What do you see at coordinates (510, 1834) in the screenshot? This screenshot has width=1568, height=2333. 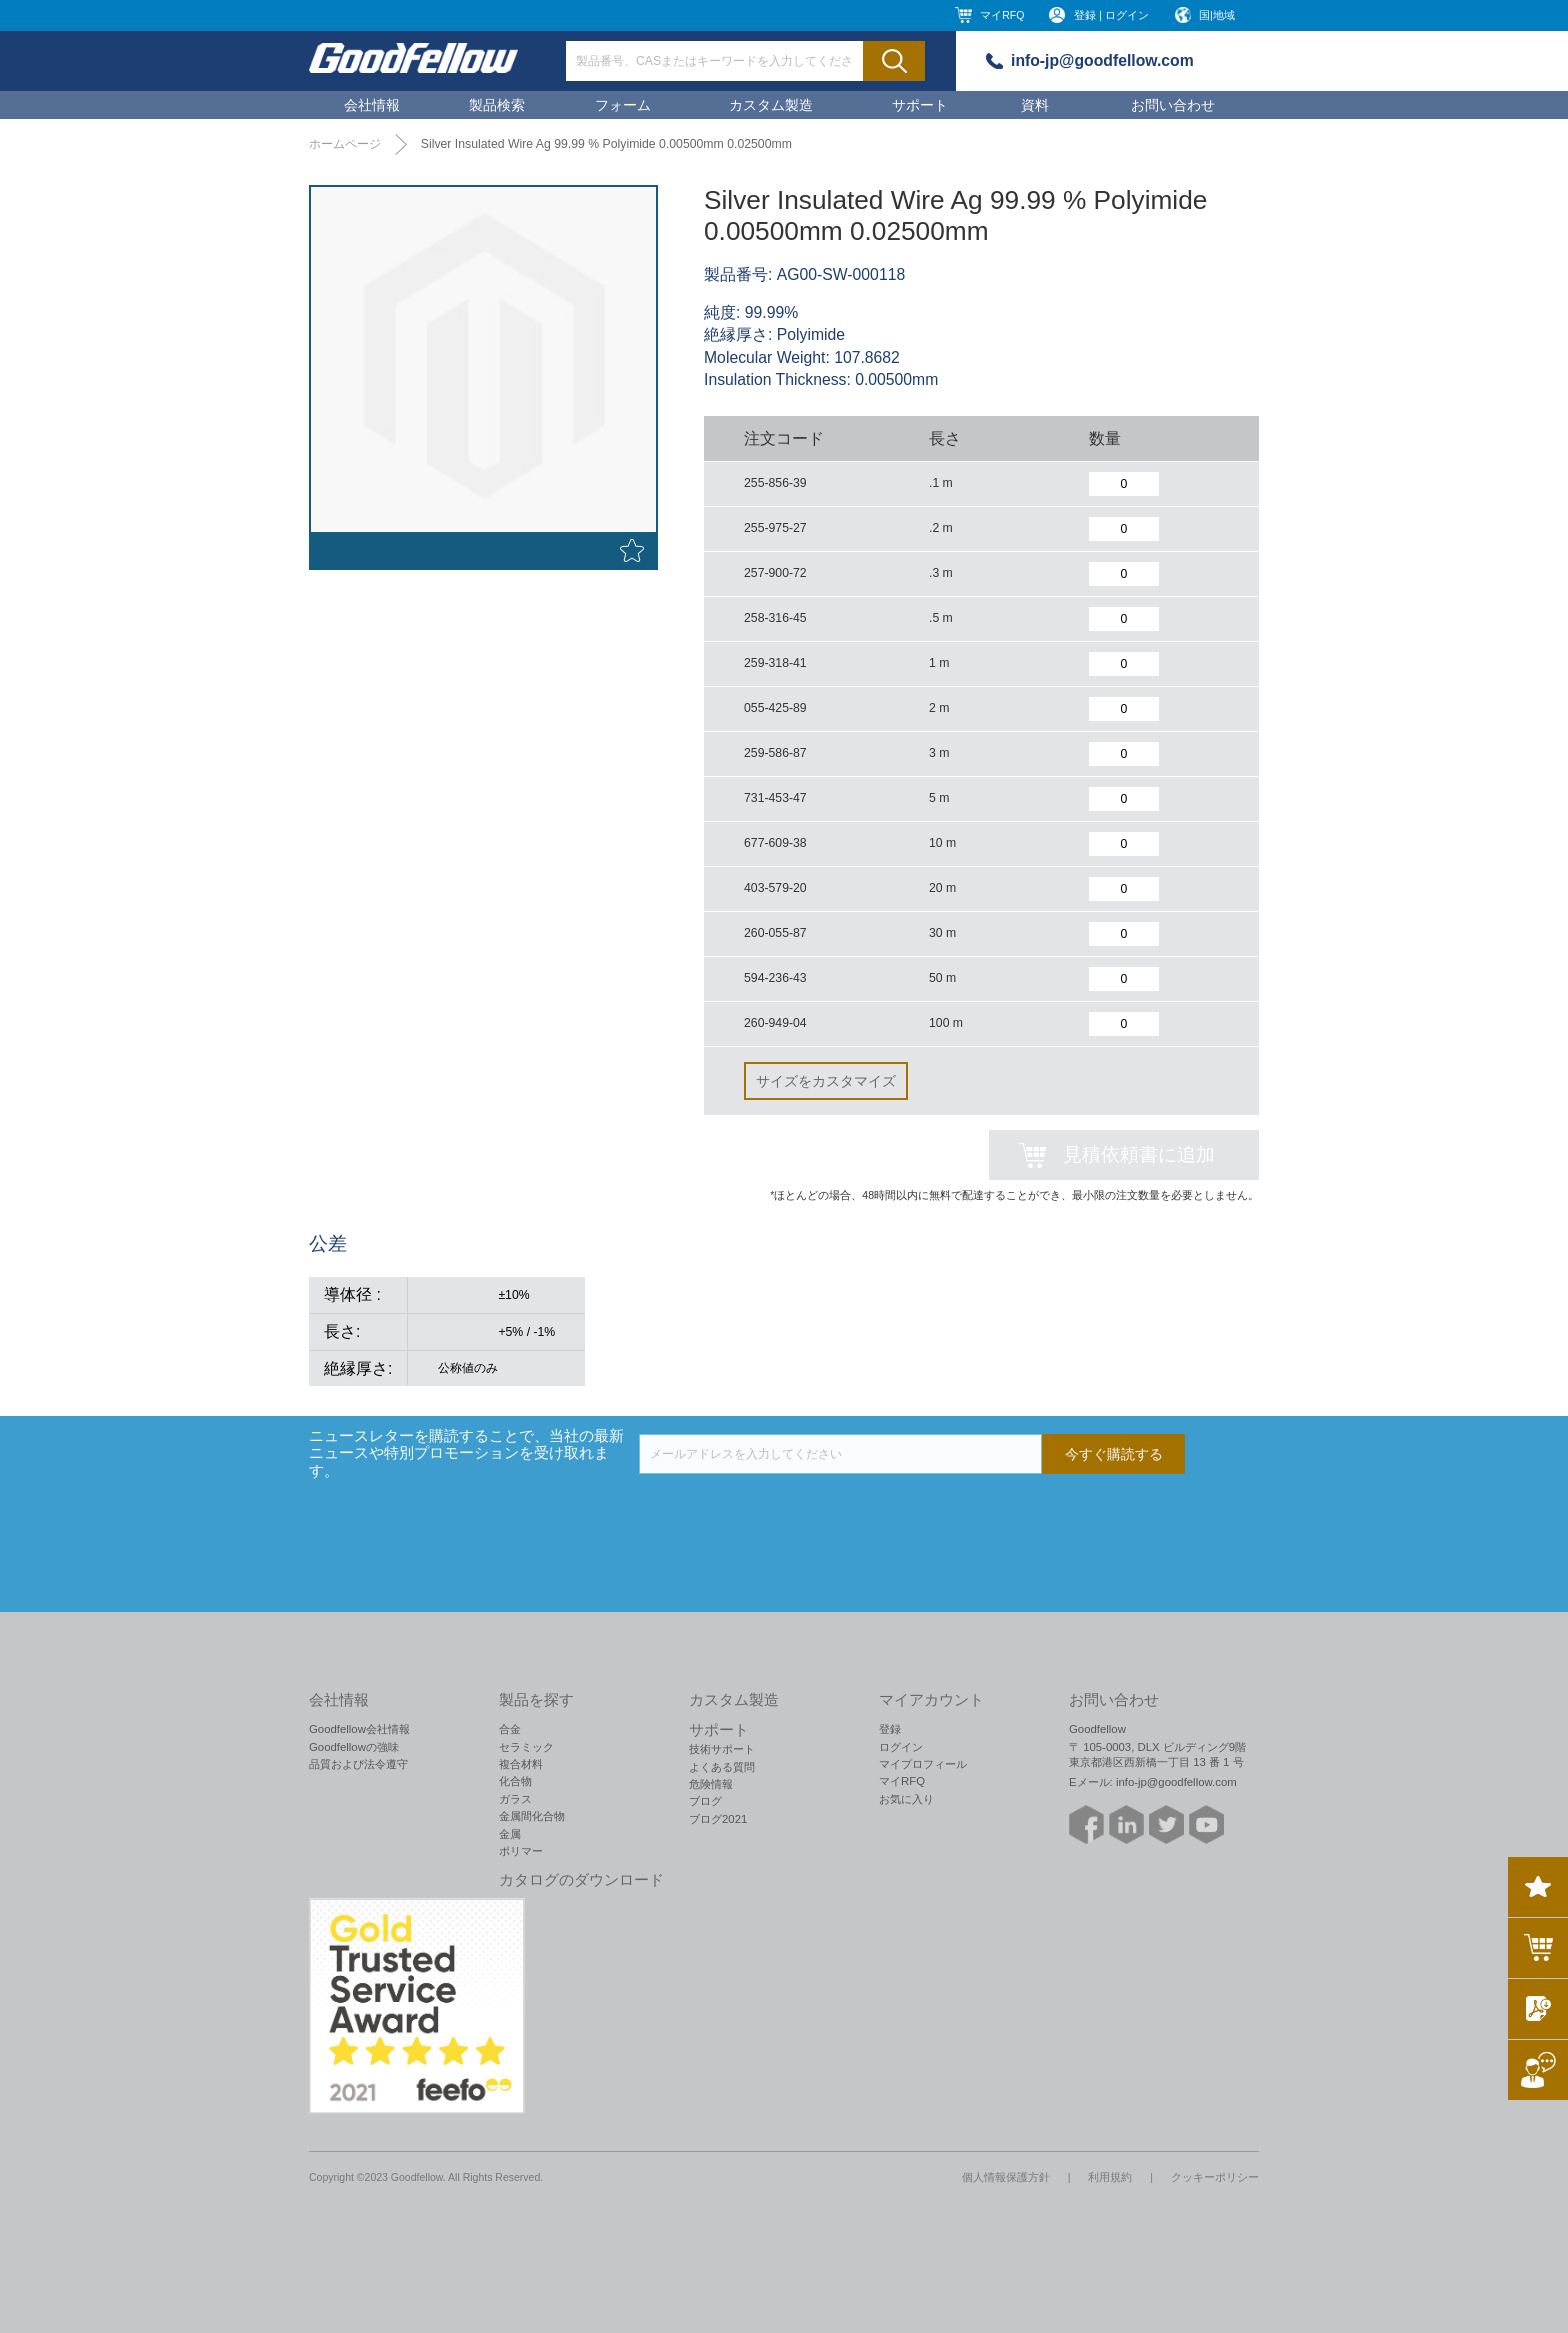 I see `金属` at bounding box center [510, 1834].